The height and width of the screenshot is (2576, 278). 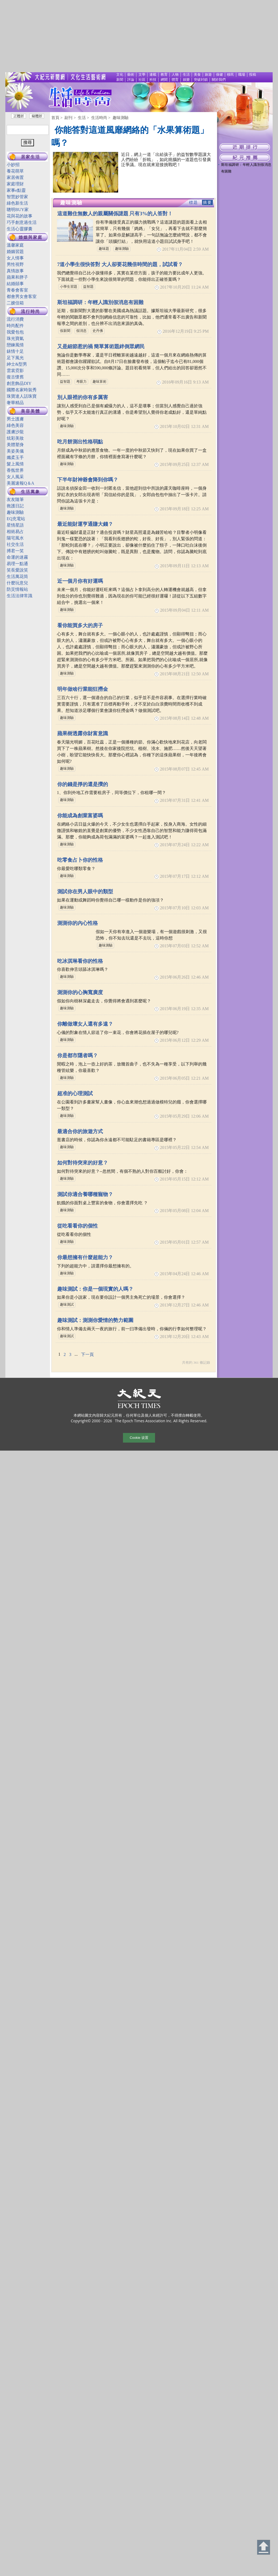 I want to click on 相術易占, so click(x=15, y=531).